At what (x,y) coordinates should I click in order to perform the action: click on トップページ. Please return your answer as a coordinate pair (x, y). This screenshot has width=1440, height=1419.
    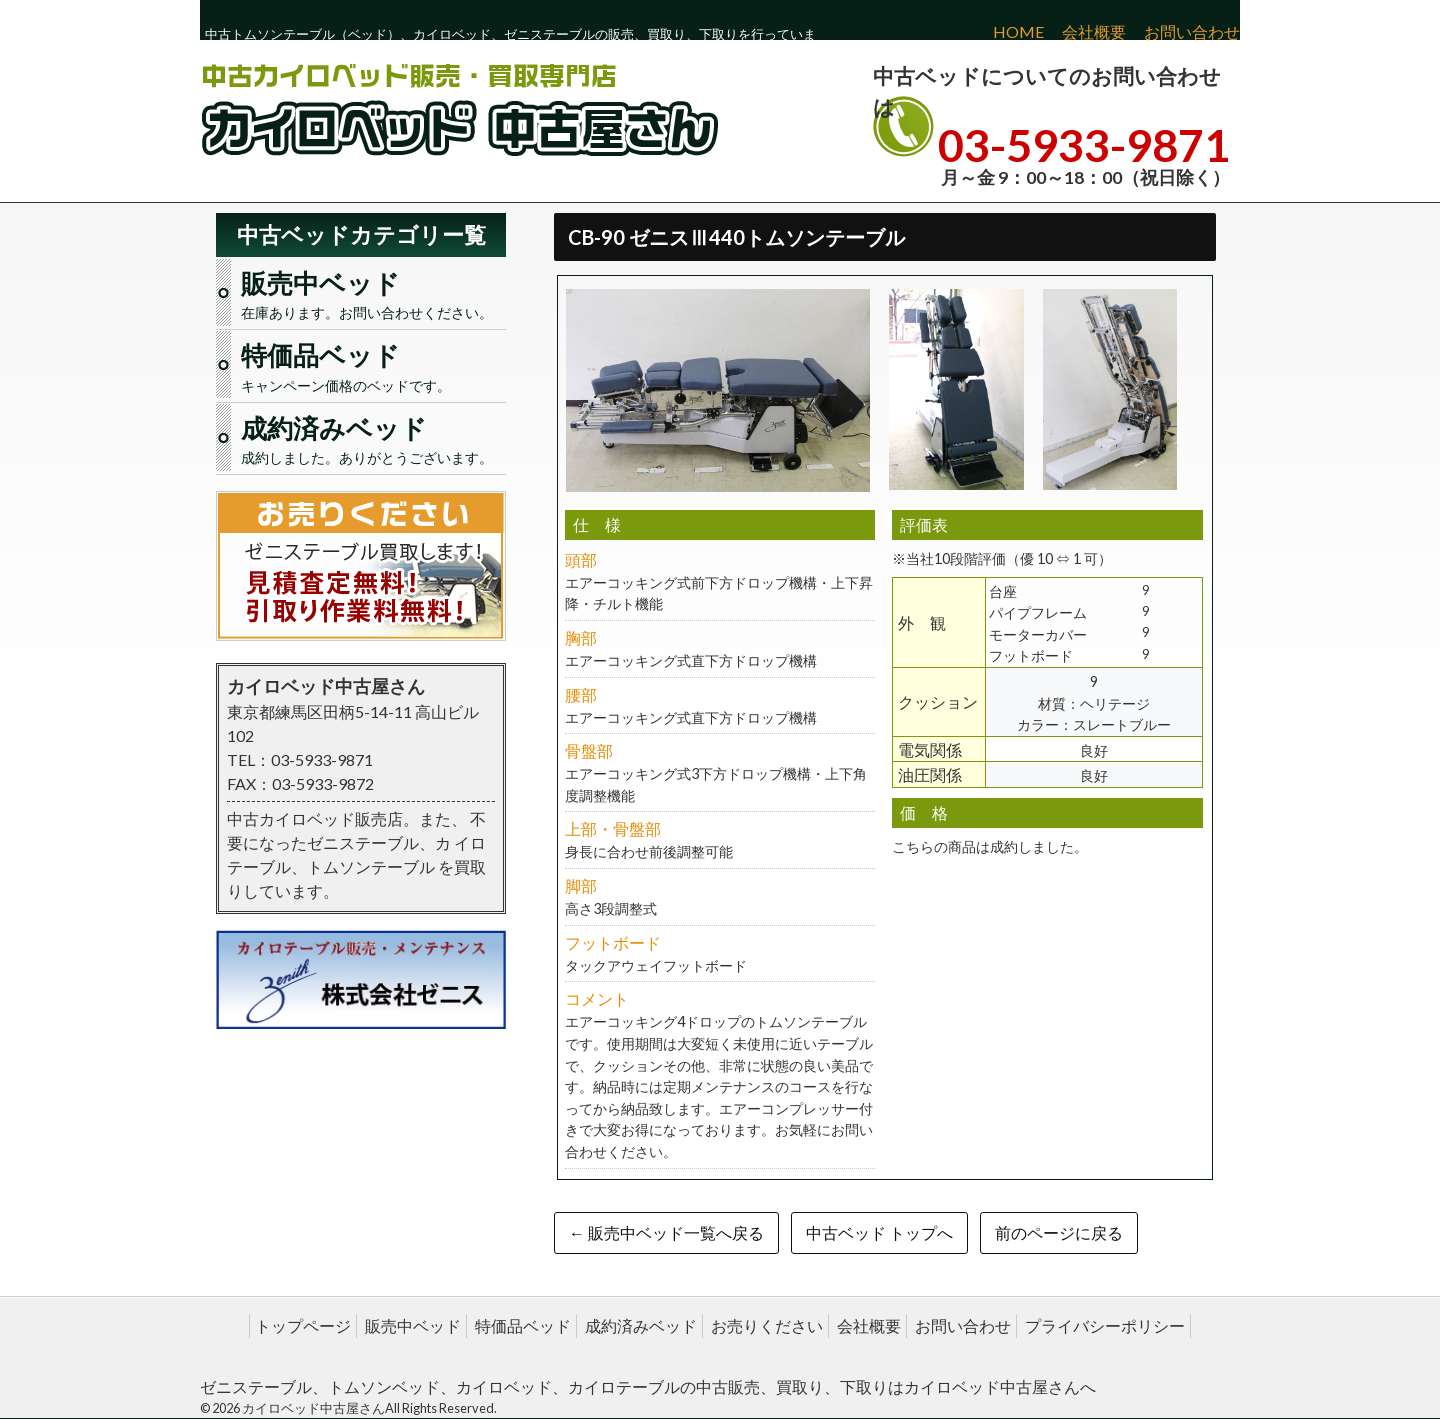
    Looking at the image, I should click on (303, 1325).